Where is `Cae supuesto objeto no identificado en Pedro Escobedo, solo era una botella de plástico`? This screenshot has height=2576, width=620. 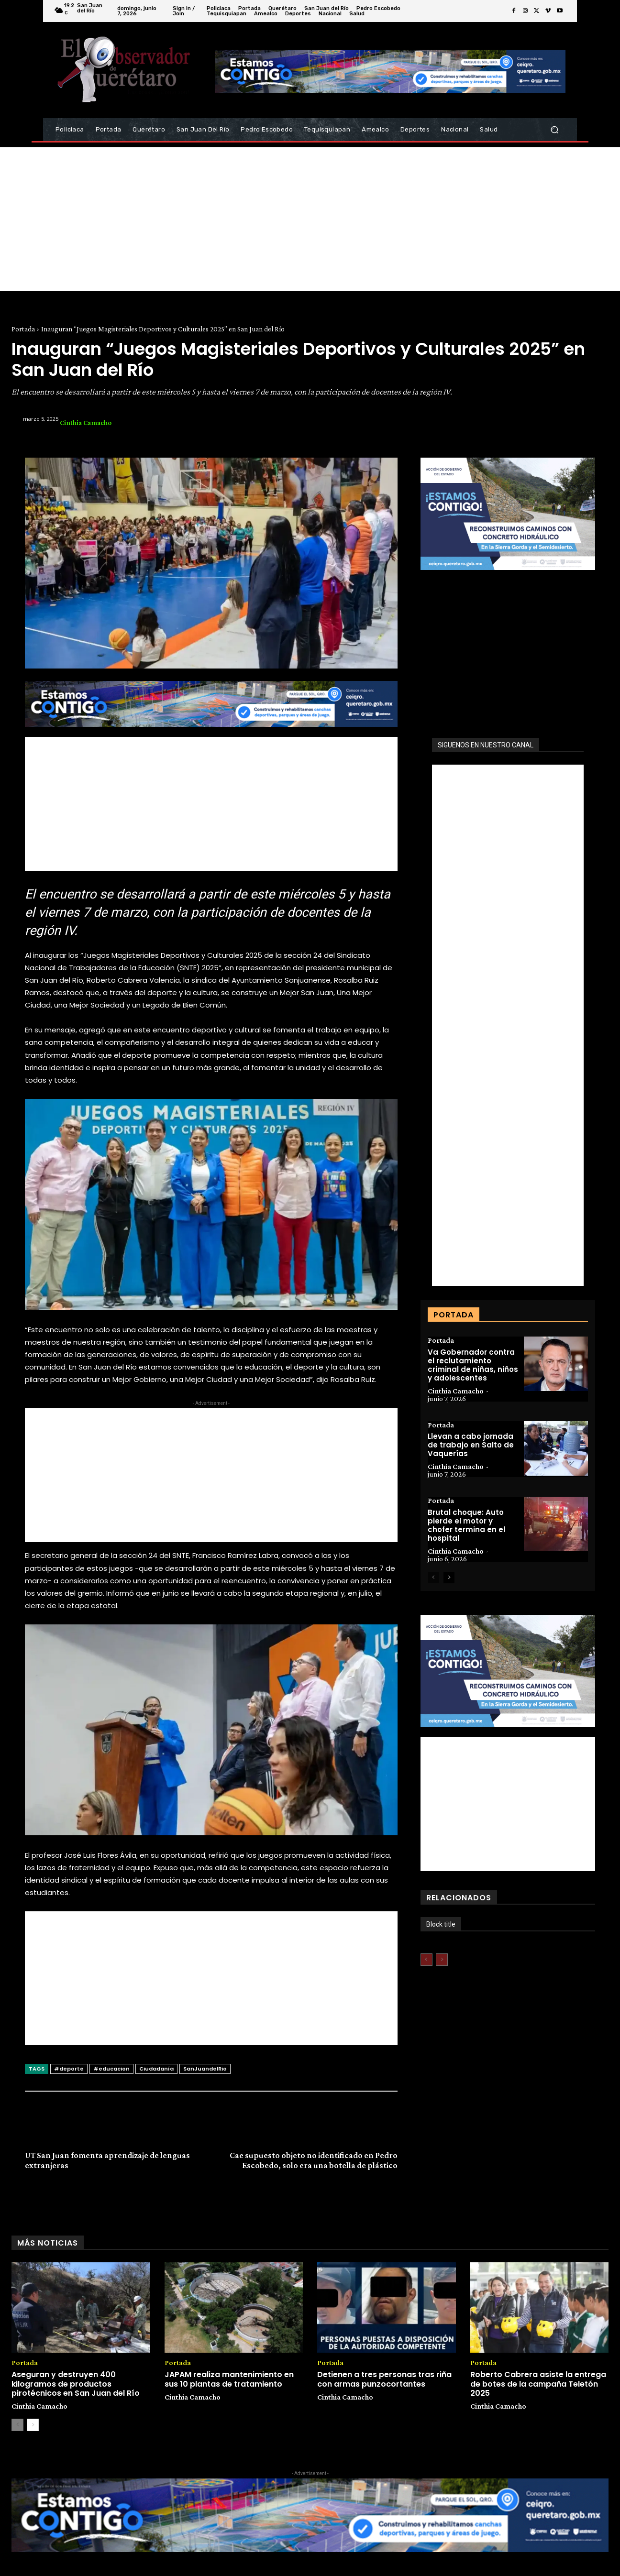
Cae supuesto objeto no identificado en Pedro Escobedo, solo era una botella de plástico is located at coordinates (314, 2160).